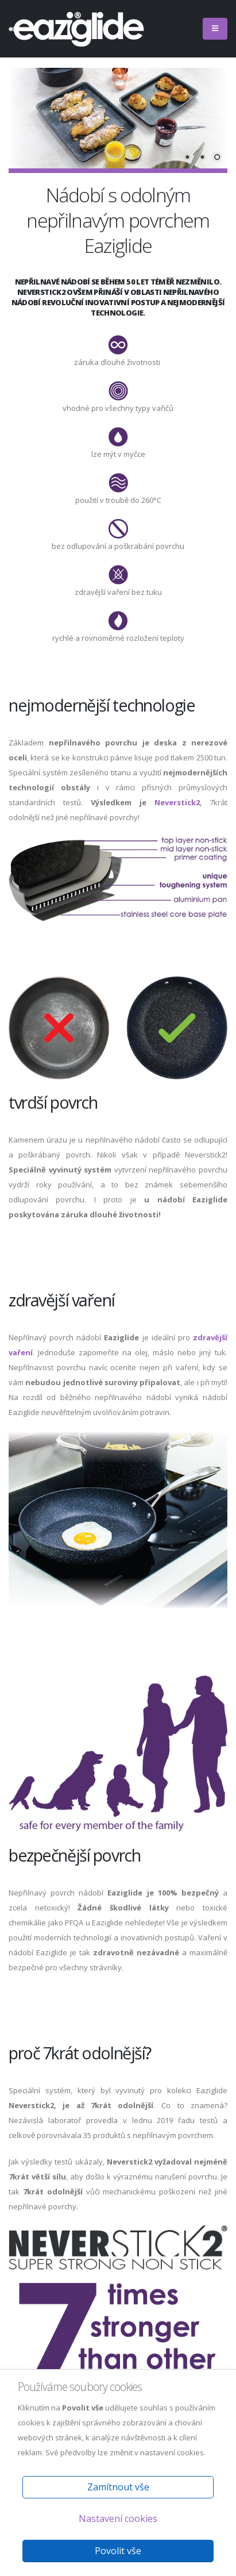 Image resolution: width=236 pixels, height=2576 pixels. Describe the element at coordinates (118, 2487) in the screenshot. I see `Zamítnout vše` at that location.